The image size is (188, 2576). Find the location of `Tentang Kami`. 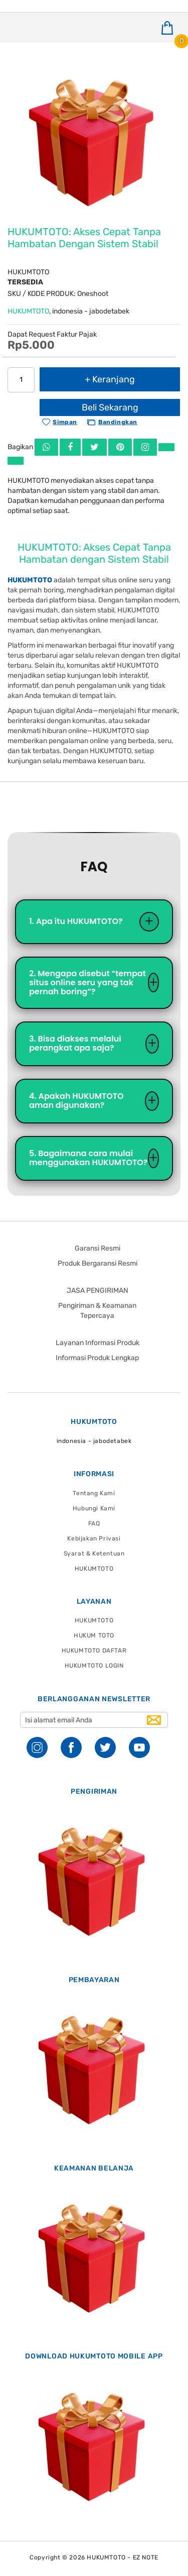

Tentang Kami is located at coordinates (94, 1493).